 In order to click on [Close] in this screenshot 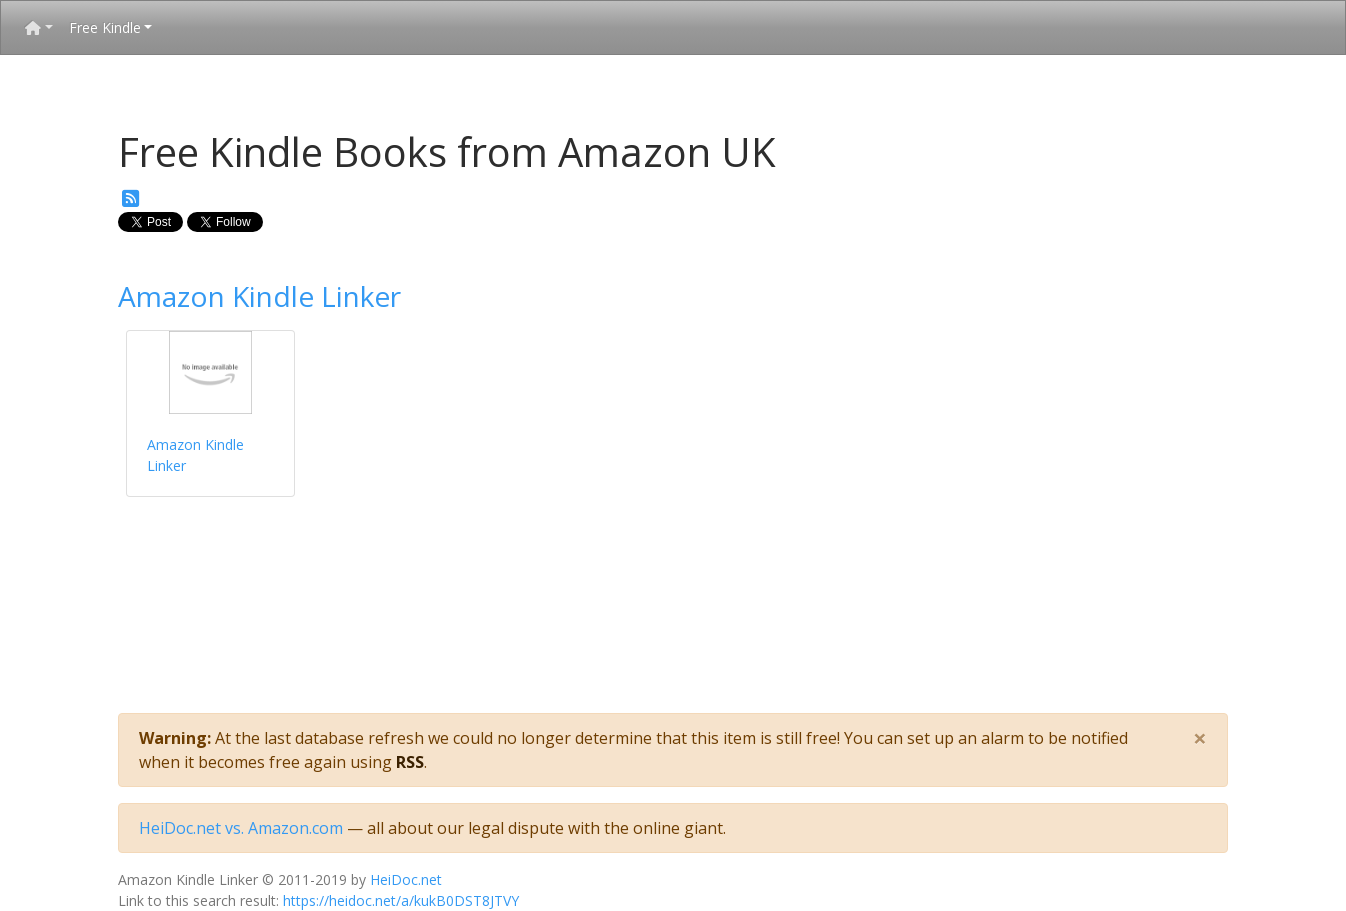, I will do `click(1200, 738)`.